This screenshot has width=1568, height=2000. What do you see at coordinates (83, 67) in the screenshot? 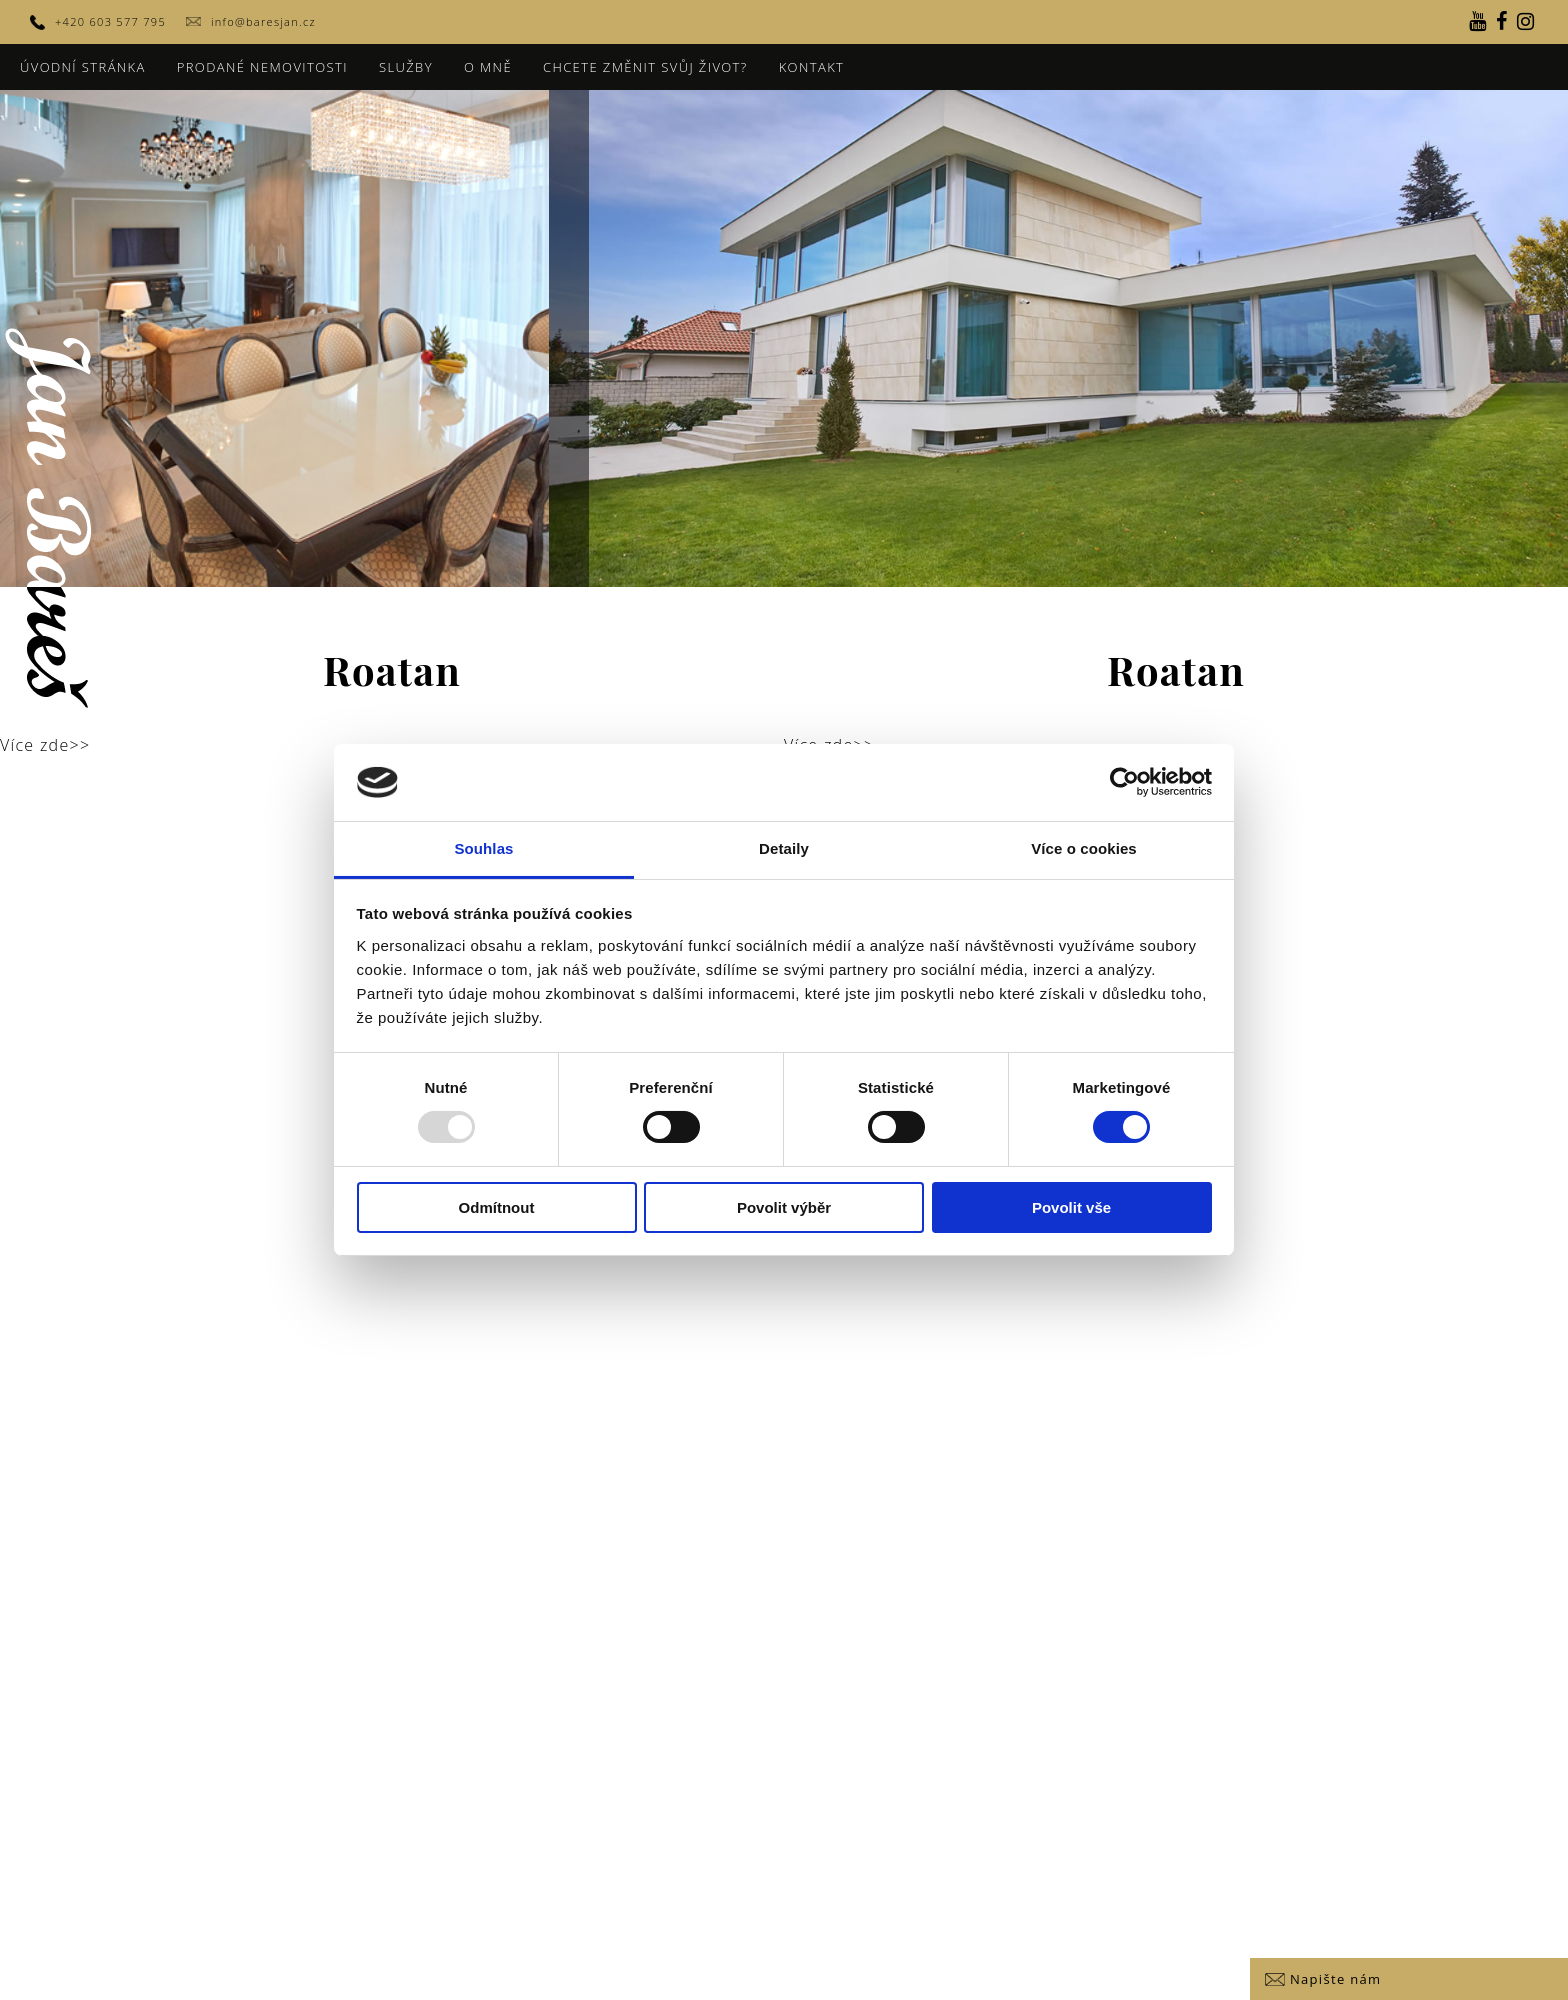
I see `Úvodní stránka` at bounding box center [83, 67].